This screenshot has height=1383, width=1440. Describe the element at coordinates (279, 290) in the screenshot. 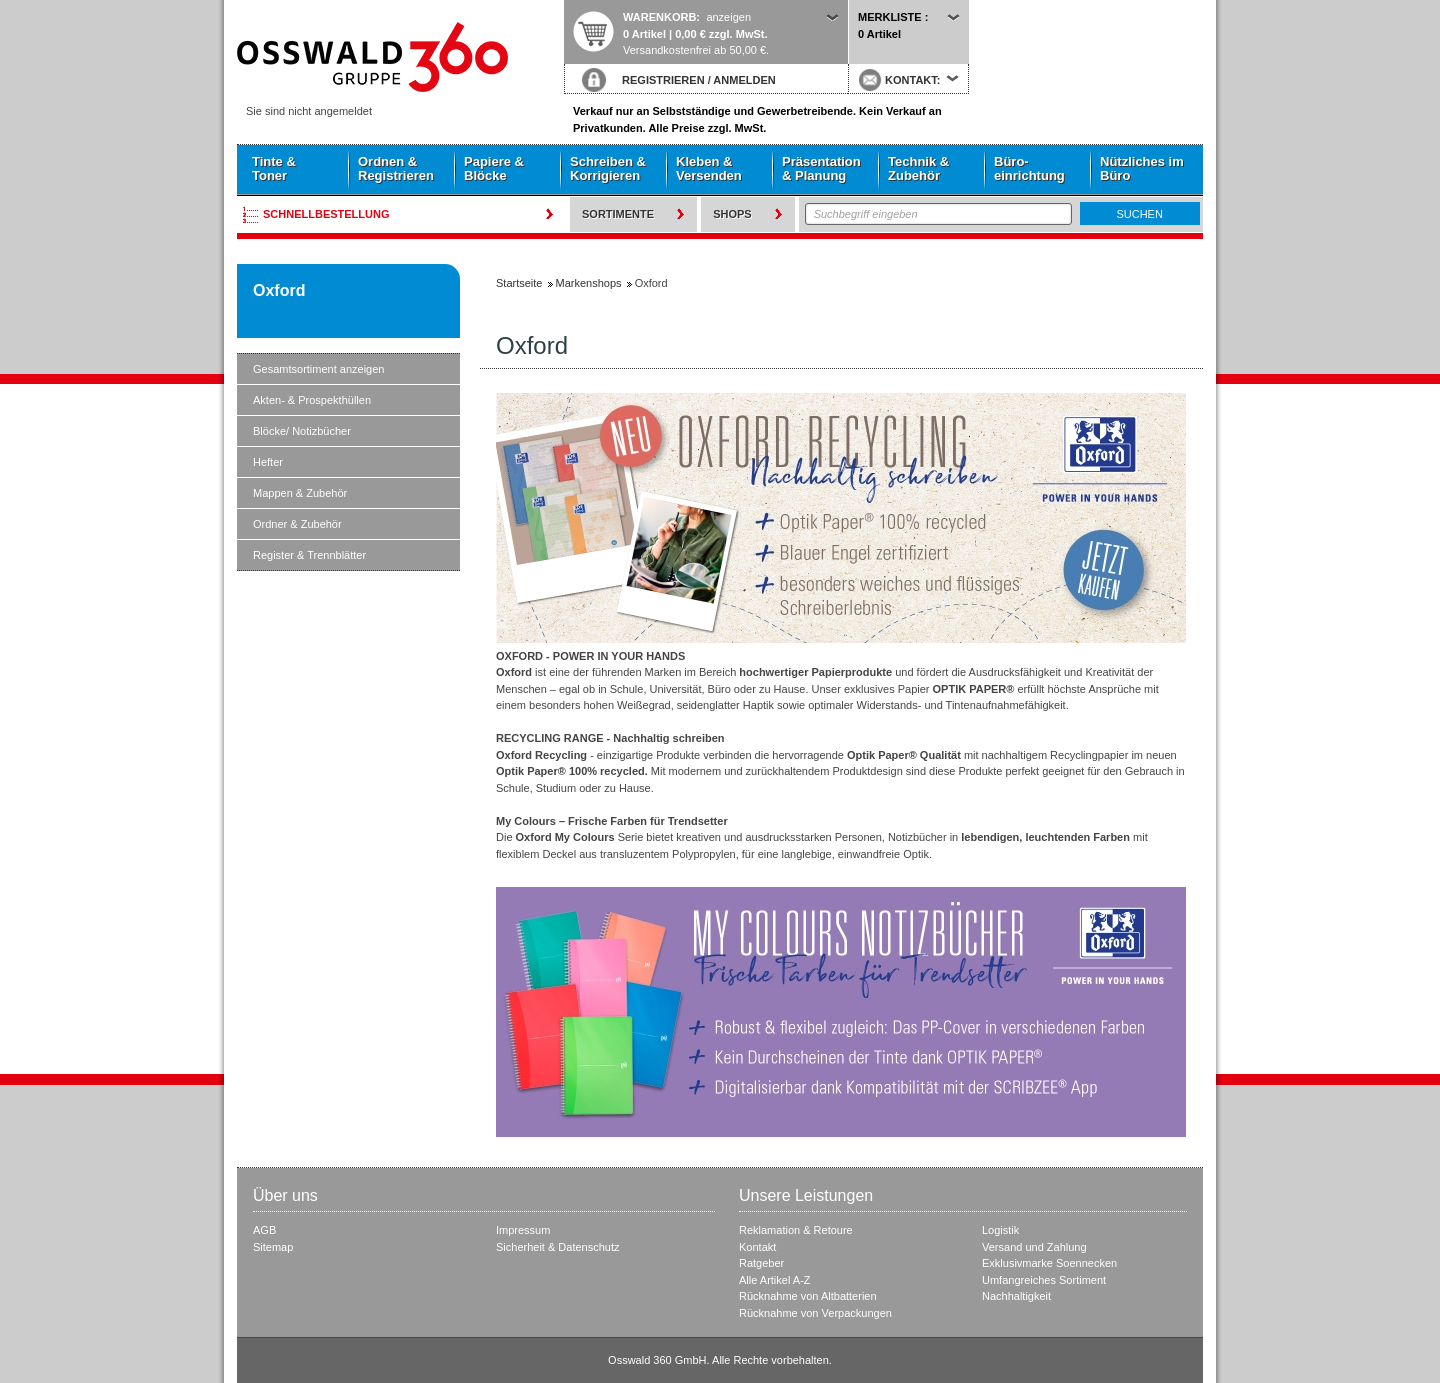

I see `Oxford` at that location.